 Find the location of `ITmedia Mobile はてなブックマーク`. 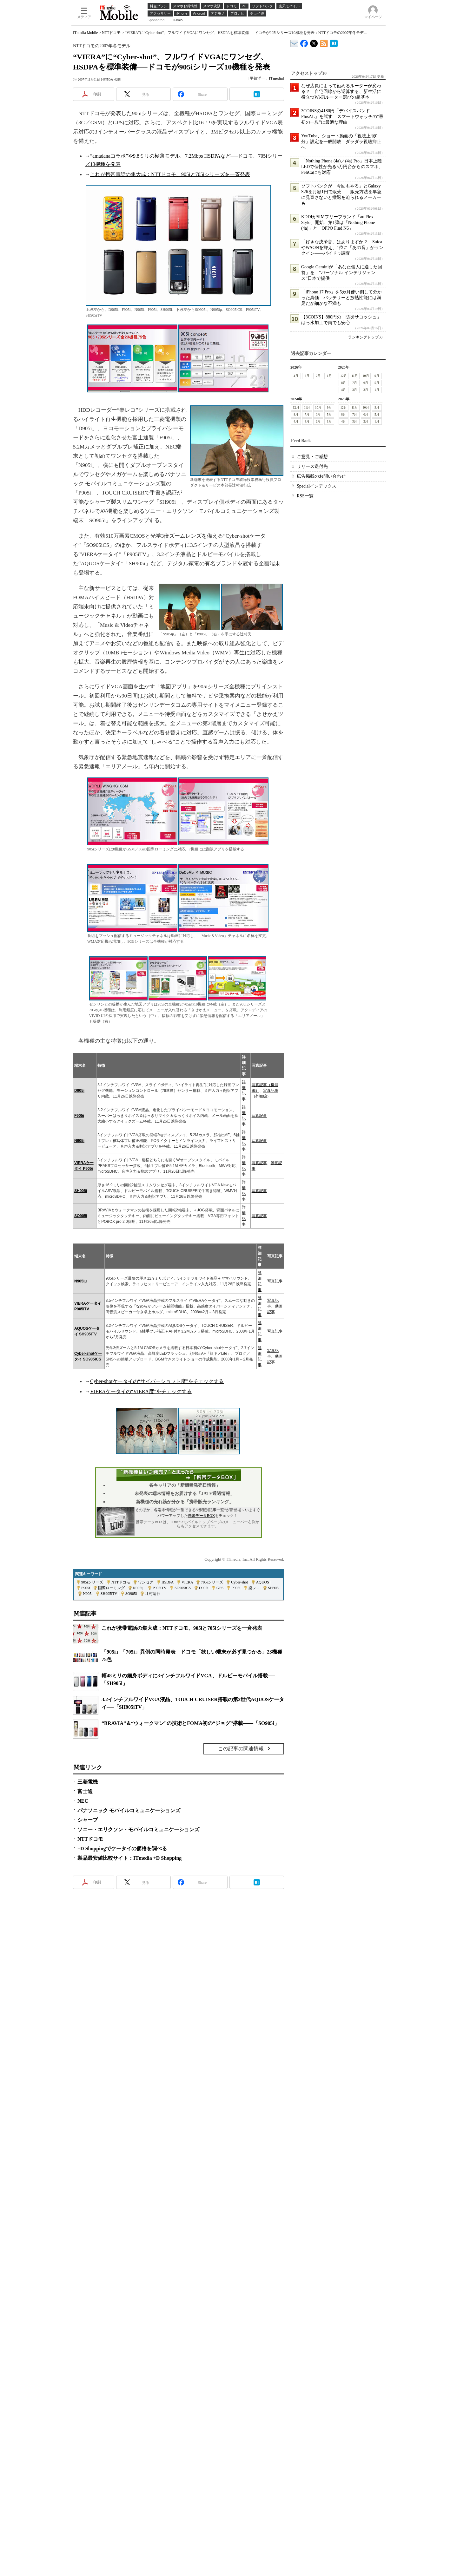

ITmedia Mobile はてなブックマーク is located at coordinates (334, 42).